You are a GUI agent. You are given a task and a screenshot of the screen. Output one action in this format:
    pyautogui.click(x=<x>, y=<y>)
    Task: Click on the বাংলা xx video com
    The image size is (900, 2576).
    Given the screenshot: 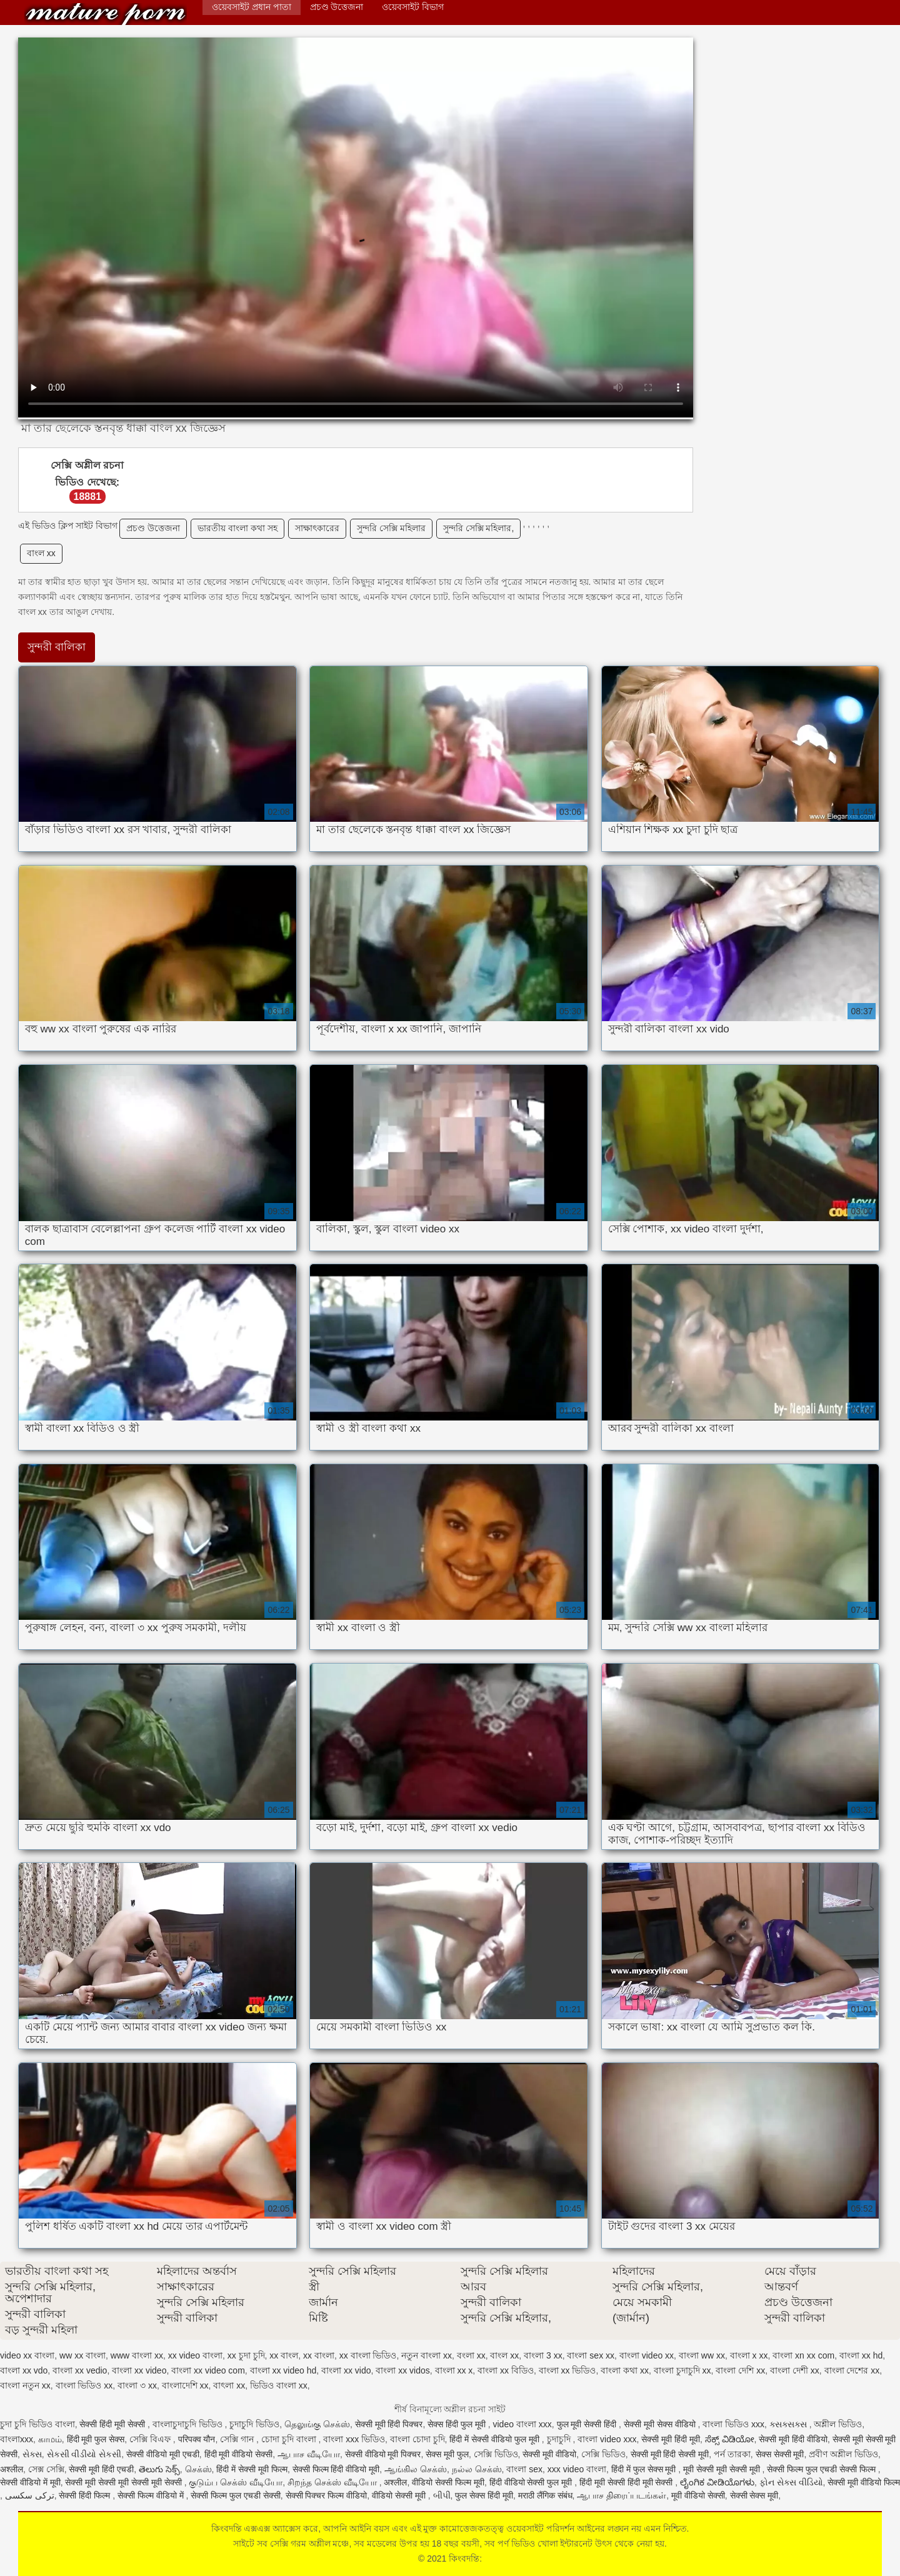 What is the action you would take?
    pyautogui.click(x=208, y=2370)
    